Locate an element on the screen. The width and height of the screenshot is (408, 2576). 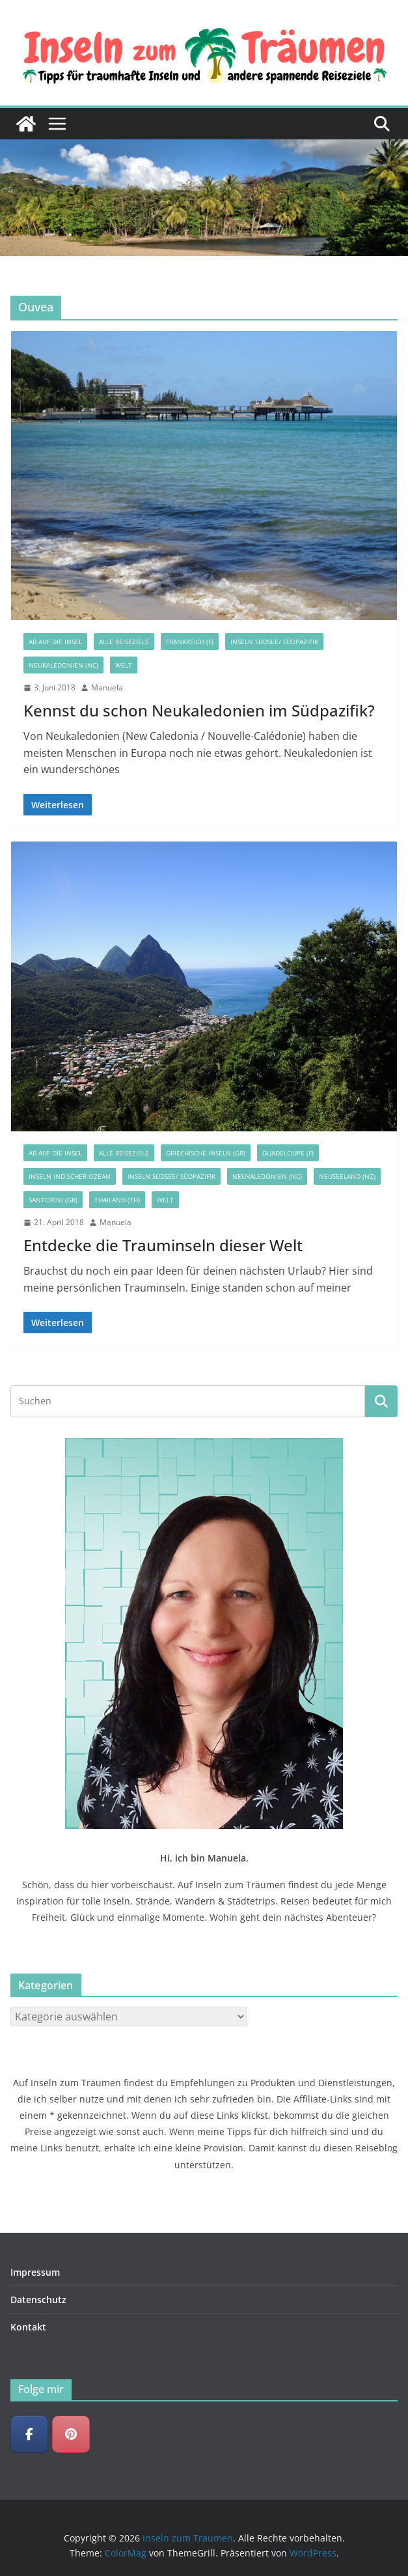
Manuela is located at coordinates (107, 687).